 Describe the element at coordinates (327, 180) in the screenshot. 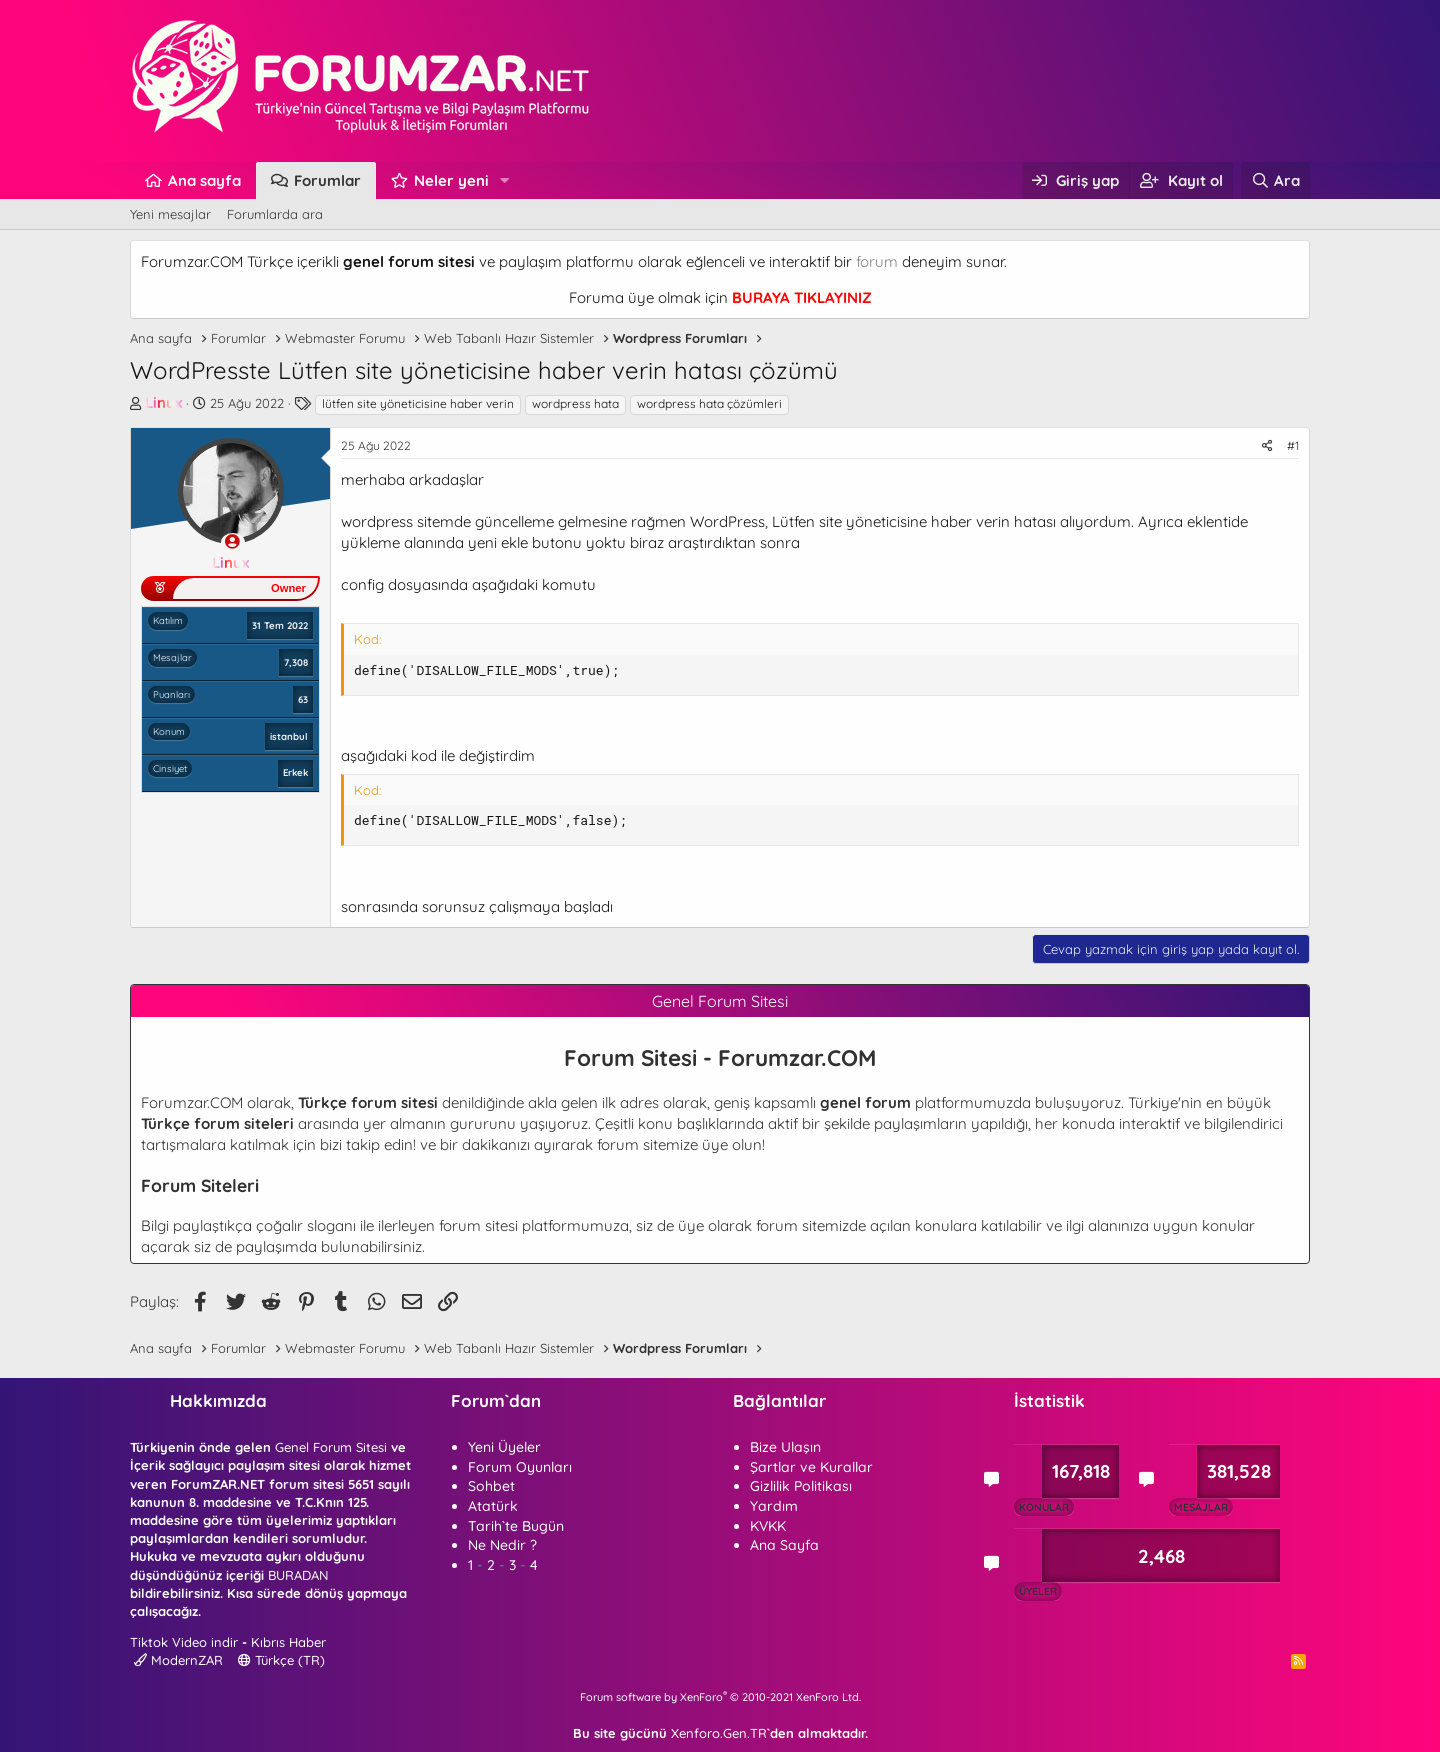

I see `Forumlar` at that location.